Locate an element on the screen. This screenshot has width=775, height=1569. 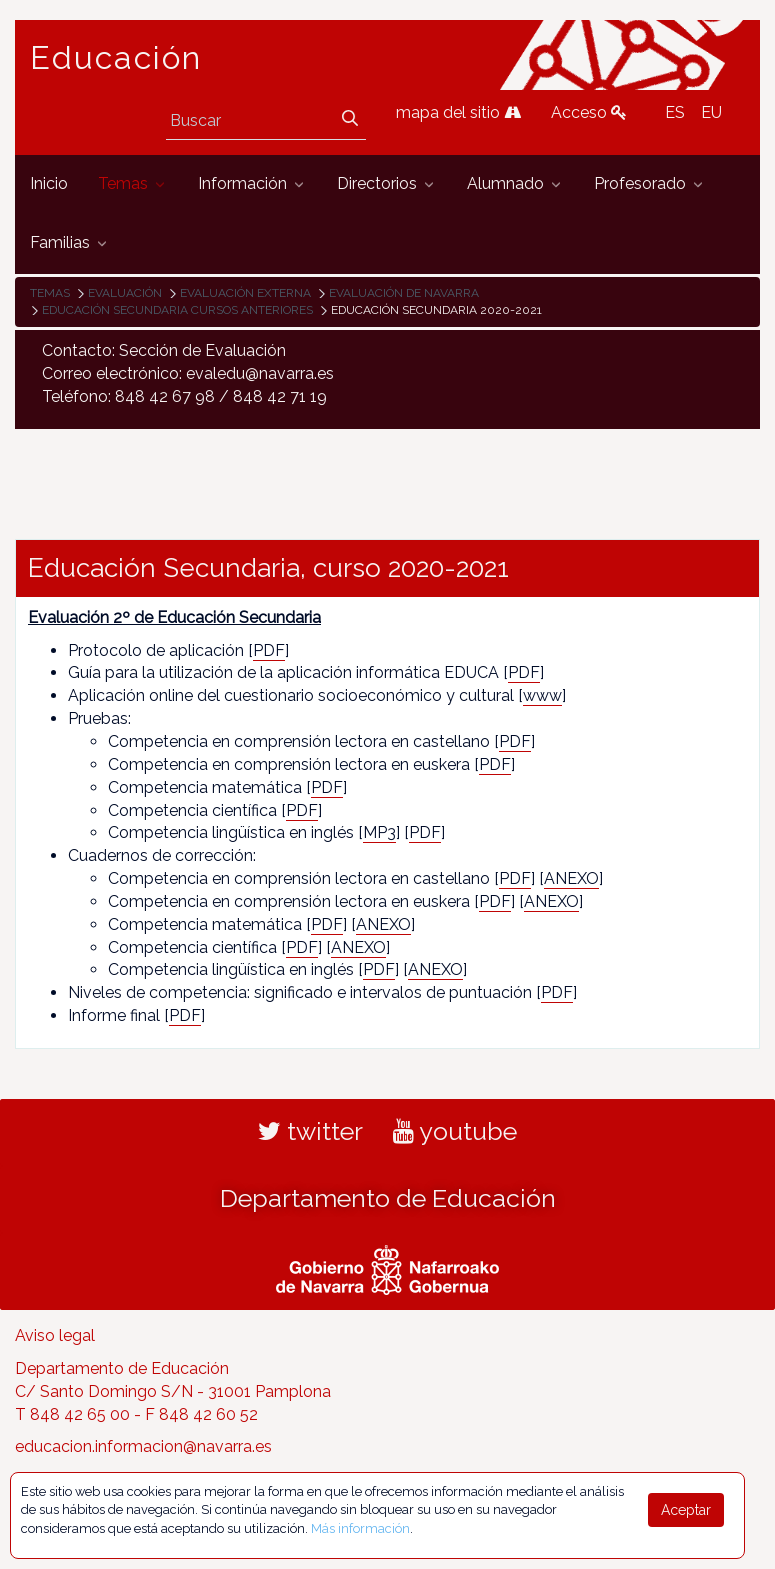
educacion.informacion@navarra.es is located at coordinates (143, 1446).